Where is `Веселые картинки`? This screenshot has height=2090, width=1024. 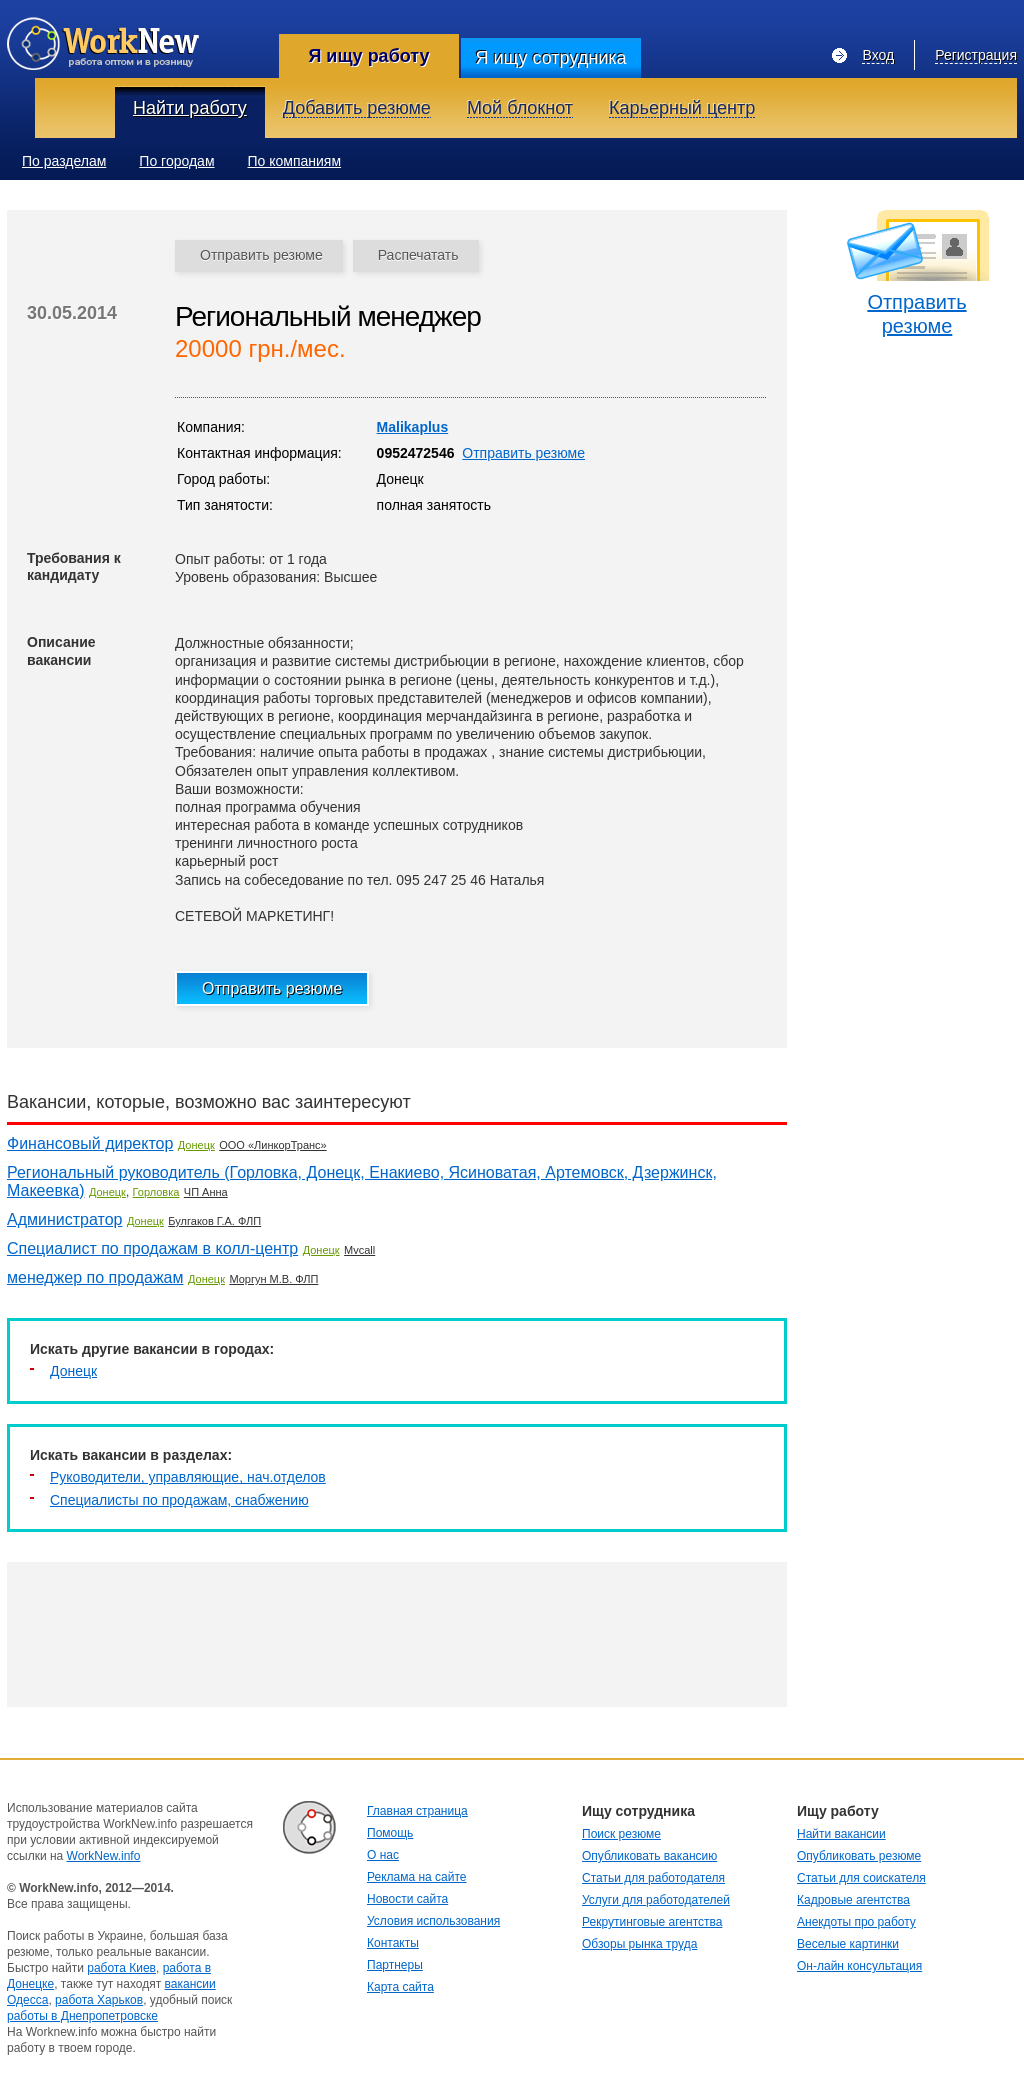
Веселые картинки is located at coordinates (848, 1944).